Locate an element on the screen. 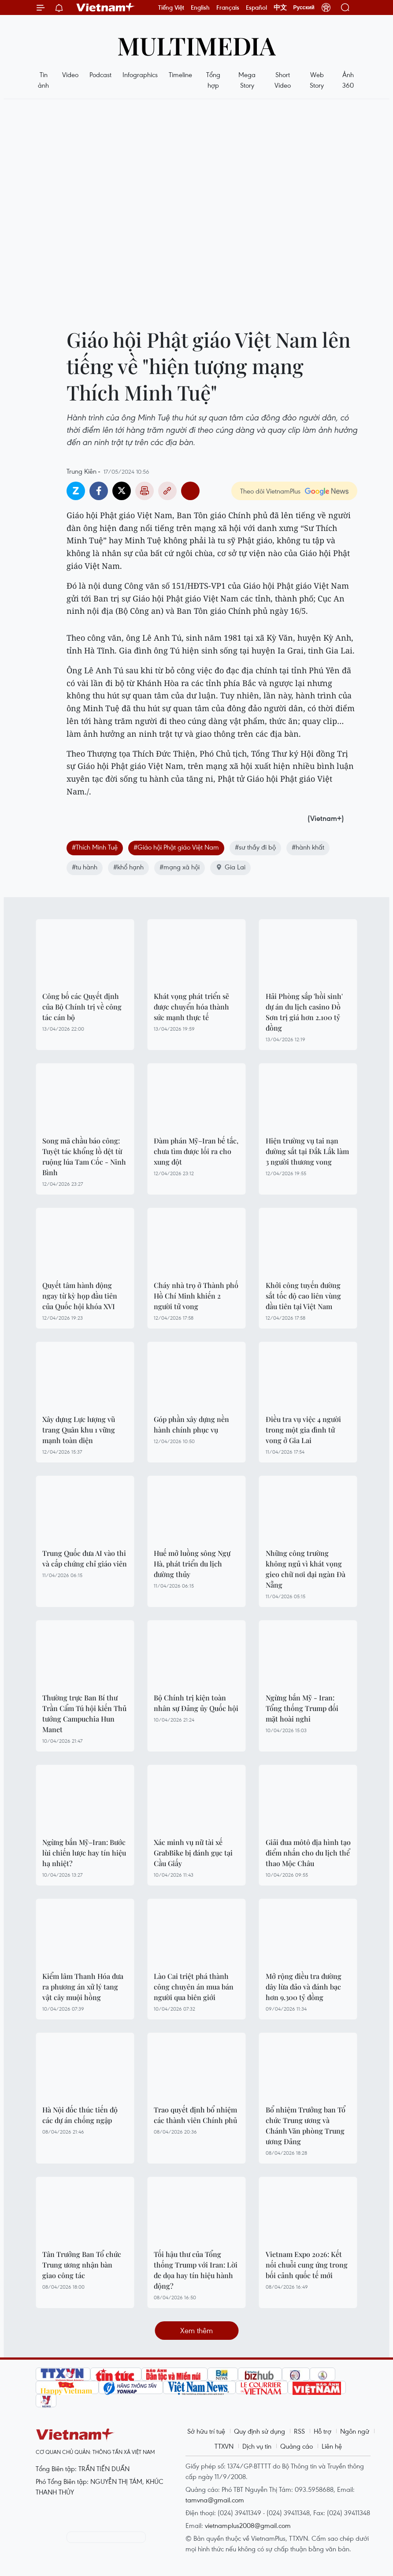  Multimedia is located at coordinates (196, 45).